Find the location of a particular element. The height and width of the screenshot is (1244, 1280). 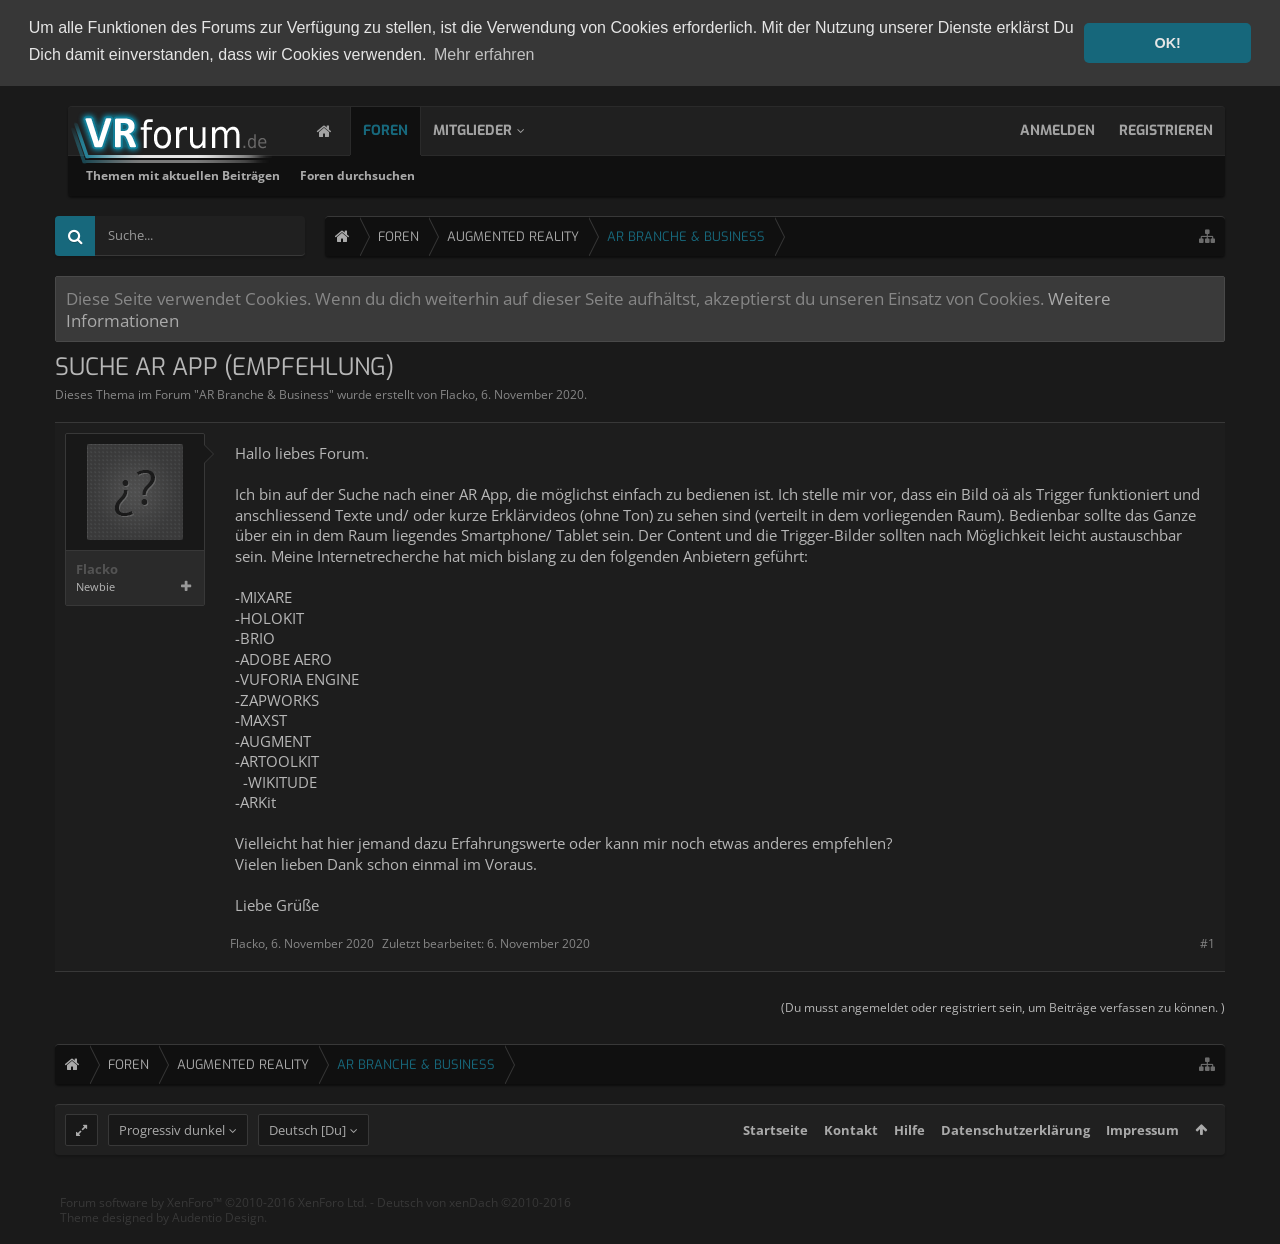

Mehr erfahren [button] is located at coordinates (484, 54).